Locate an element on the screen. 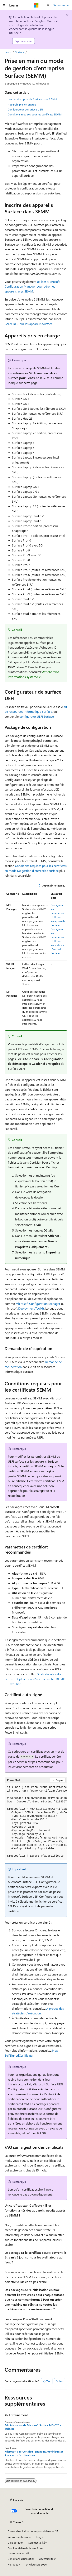  Administration de Microsoft Surface MD-020 - Training is located at coordinates (33, 2427).